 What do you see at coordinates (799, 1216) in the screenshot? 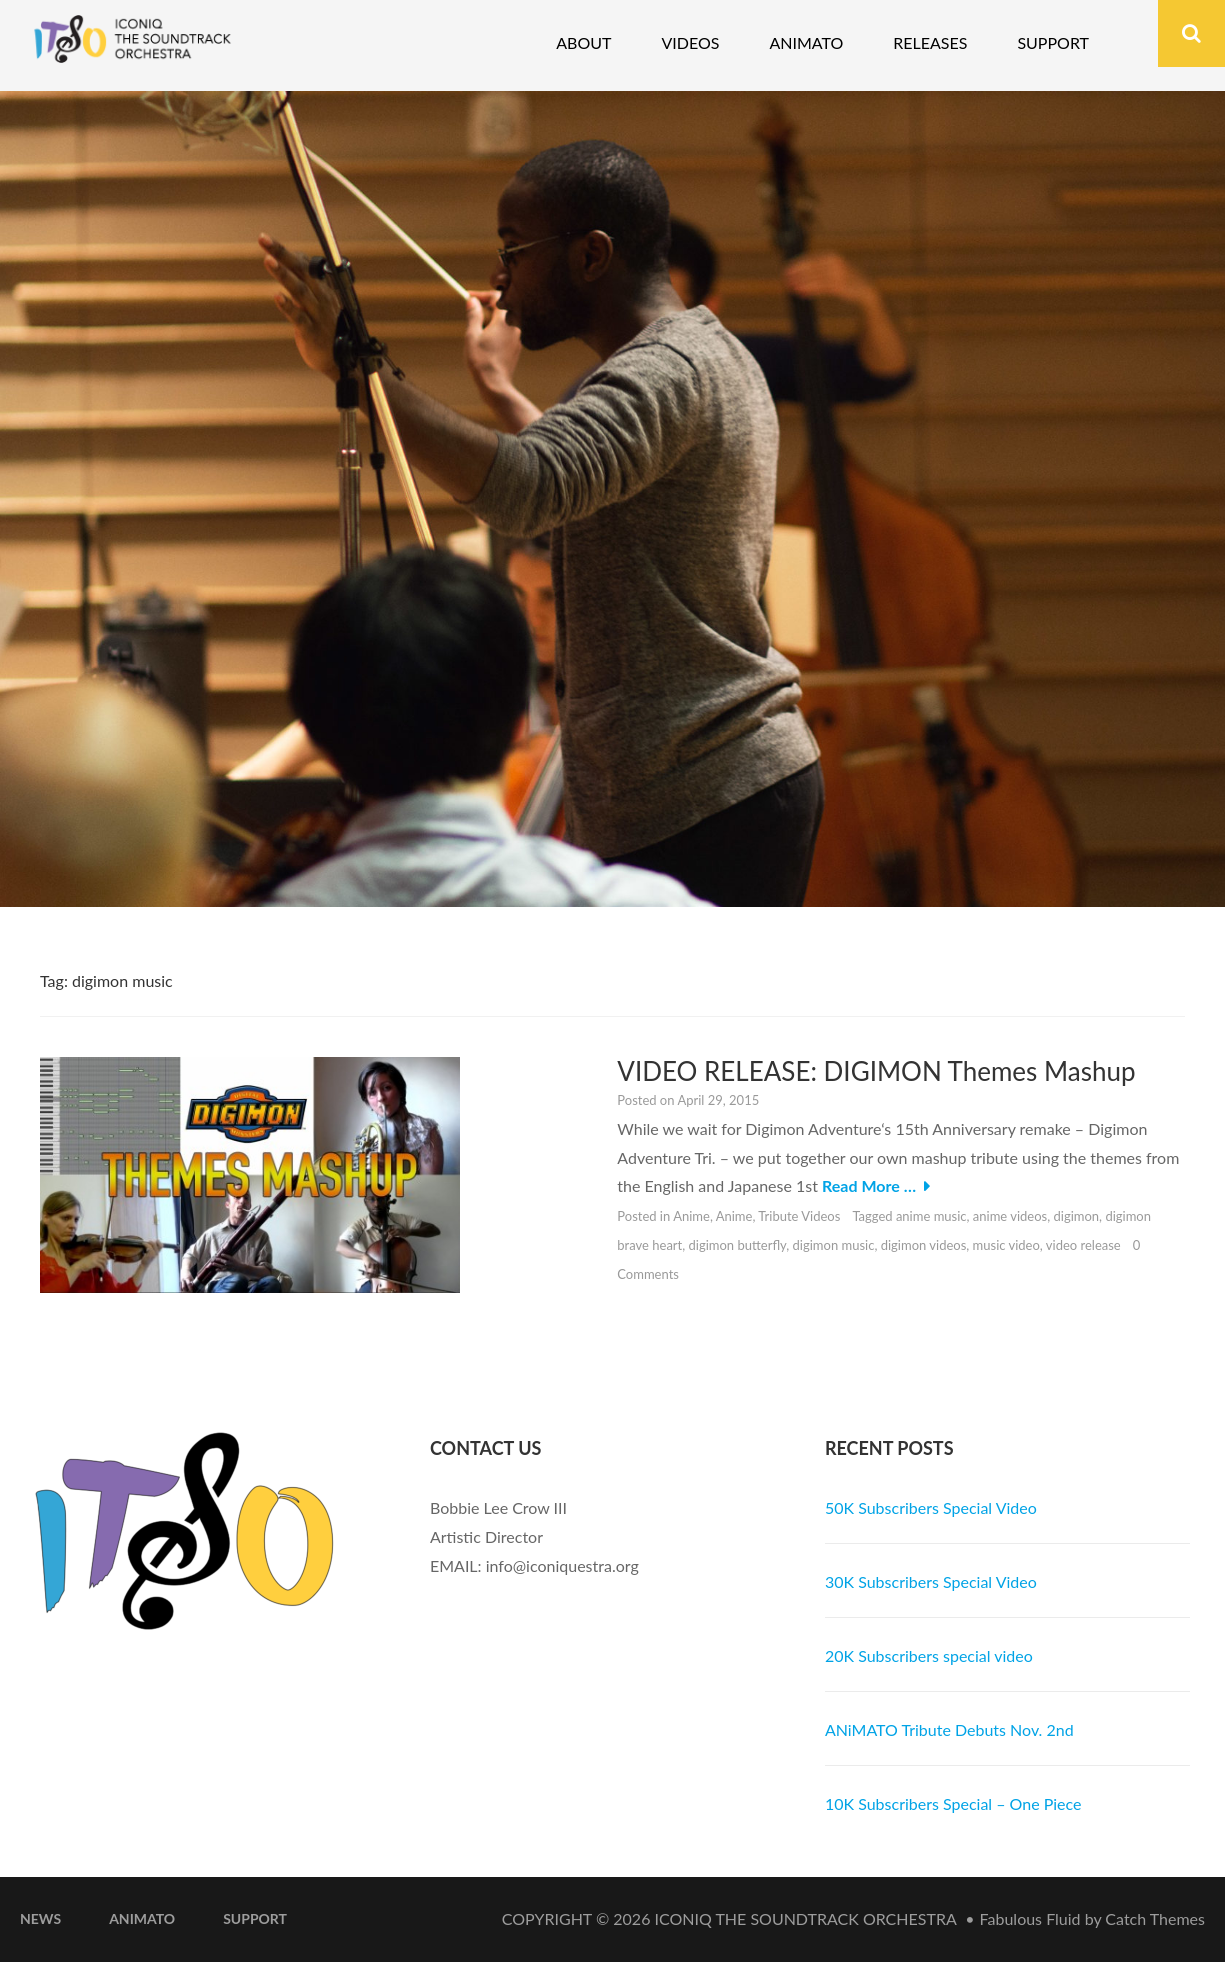
I see `Tribute Videos` at bounding box center [799, 1216].